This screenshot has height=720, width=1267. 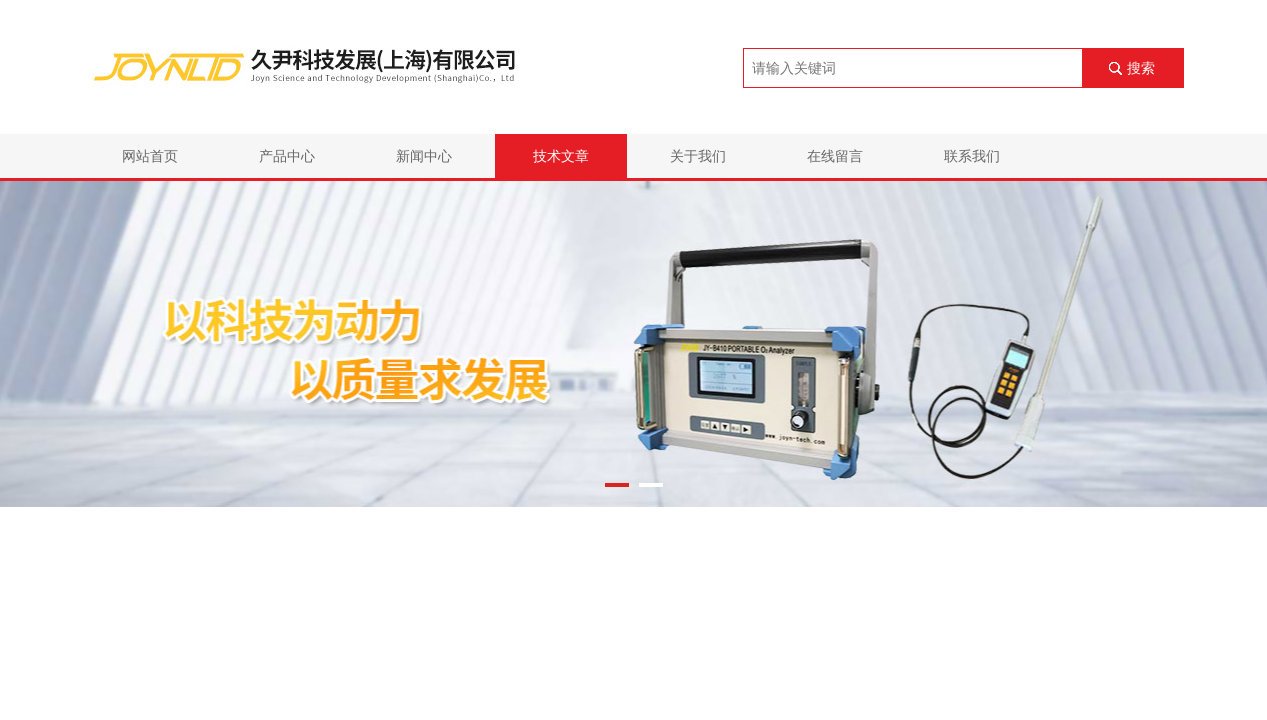 What do you see at coordinates (424, 156) in the screenshot?
I see `新闻中心` at bounding box center [424, 156].